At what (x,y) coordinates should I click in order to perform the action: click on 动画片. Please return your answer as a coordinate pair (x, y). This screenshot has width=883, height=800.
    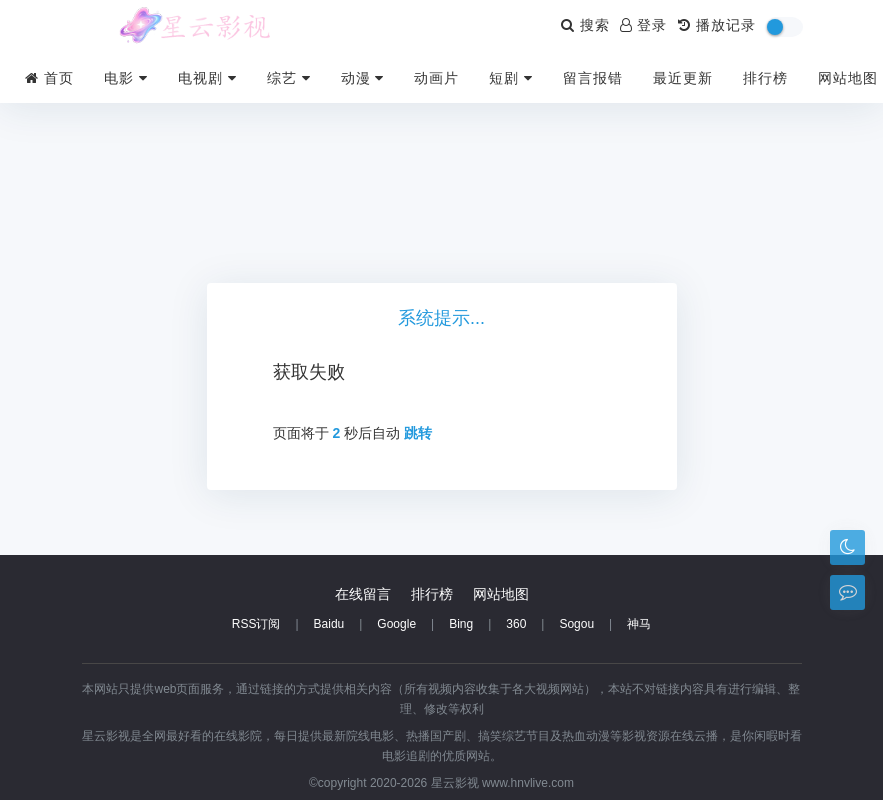
    Looking at the image, I should click on (436, 78).